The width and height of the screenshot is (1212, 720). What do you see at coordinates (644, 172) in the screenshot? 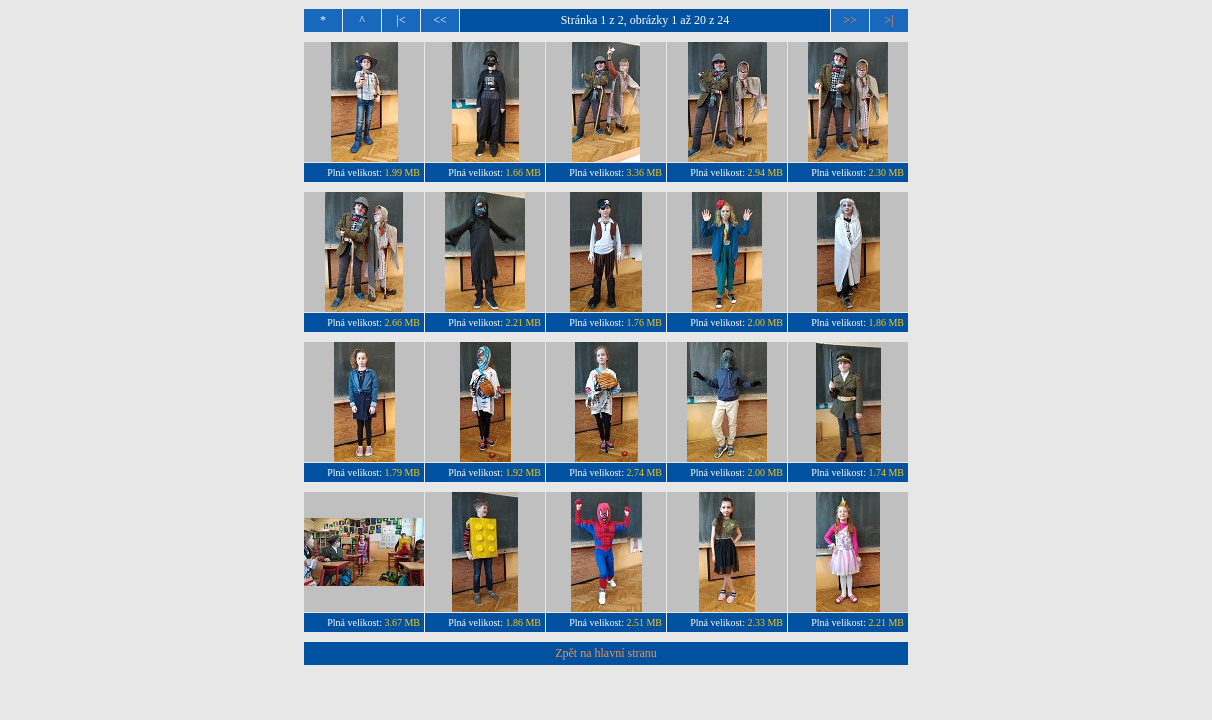
I see `3.36 MB` at bounding box center [644, 172].